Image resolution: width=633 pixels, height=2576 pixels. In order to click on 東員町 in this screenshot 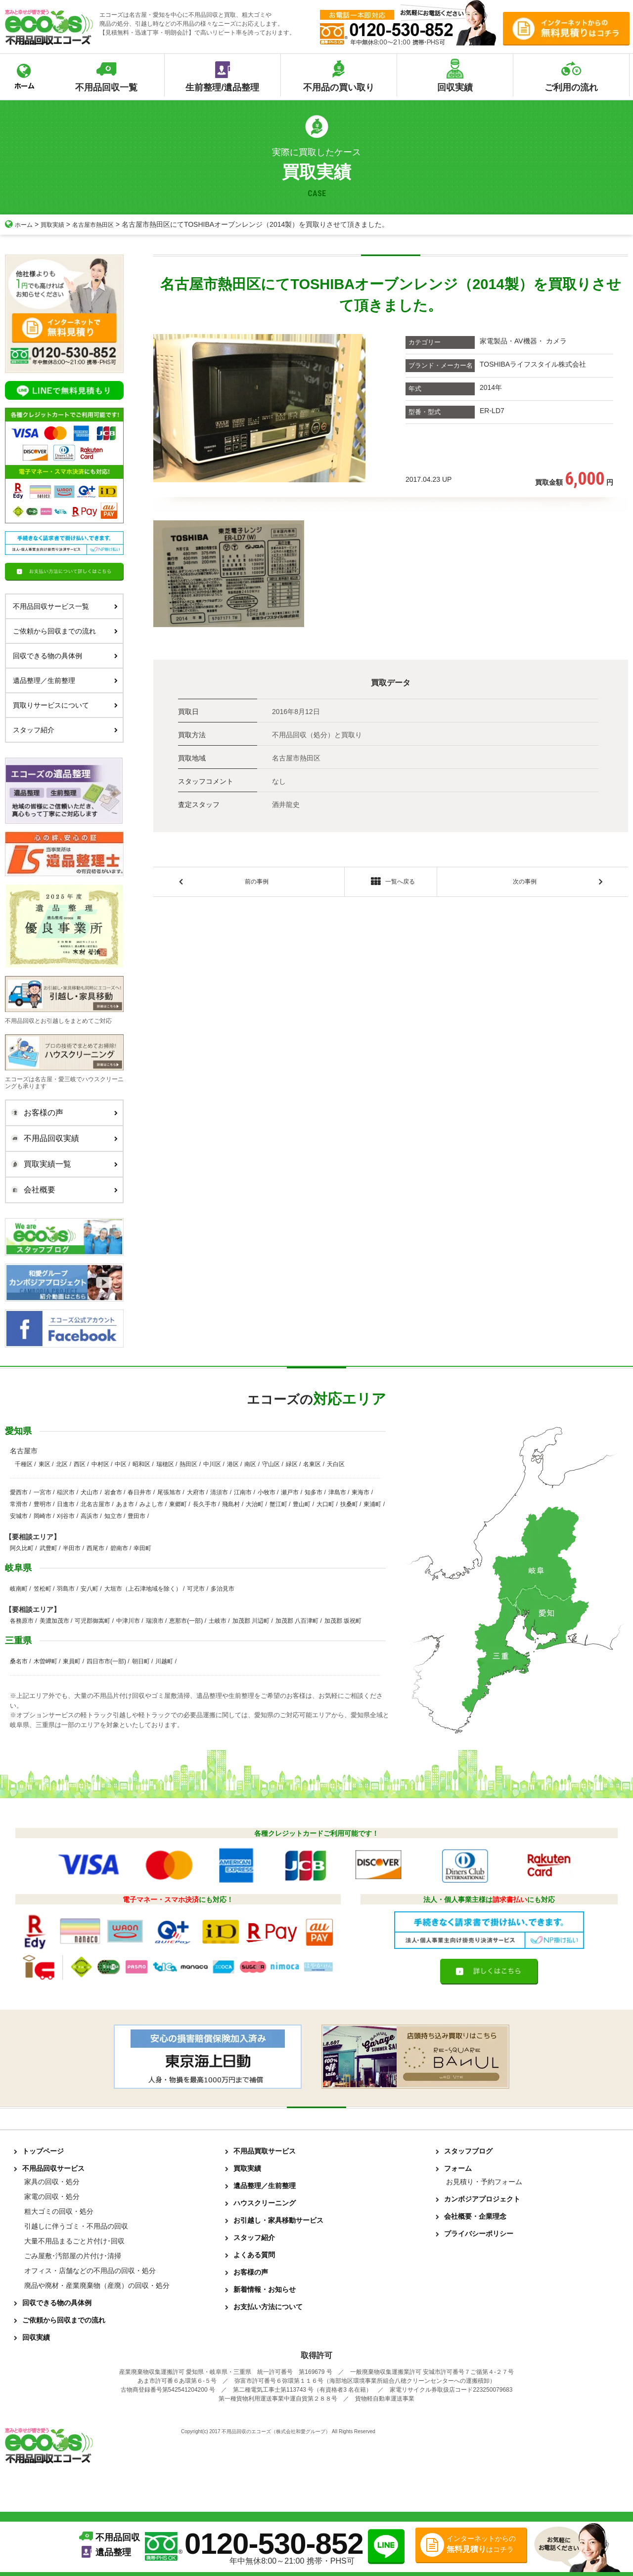, I will do `click(72, 1661)`.